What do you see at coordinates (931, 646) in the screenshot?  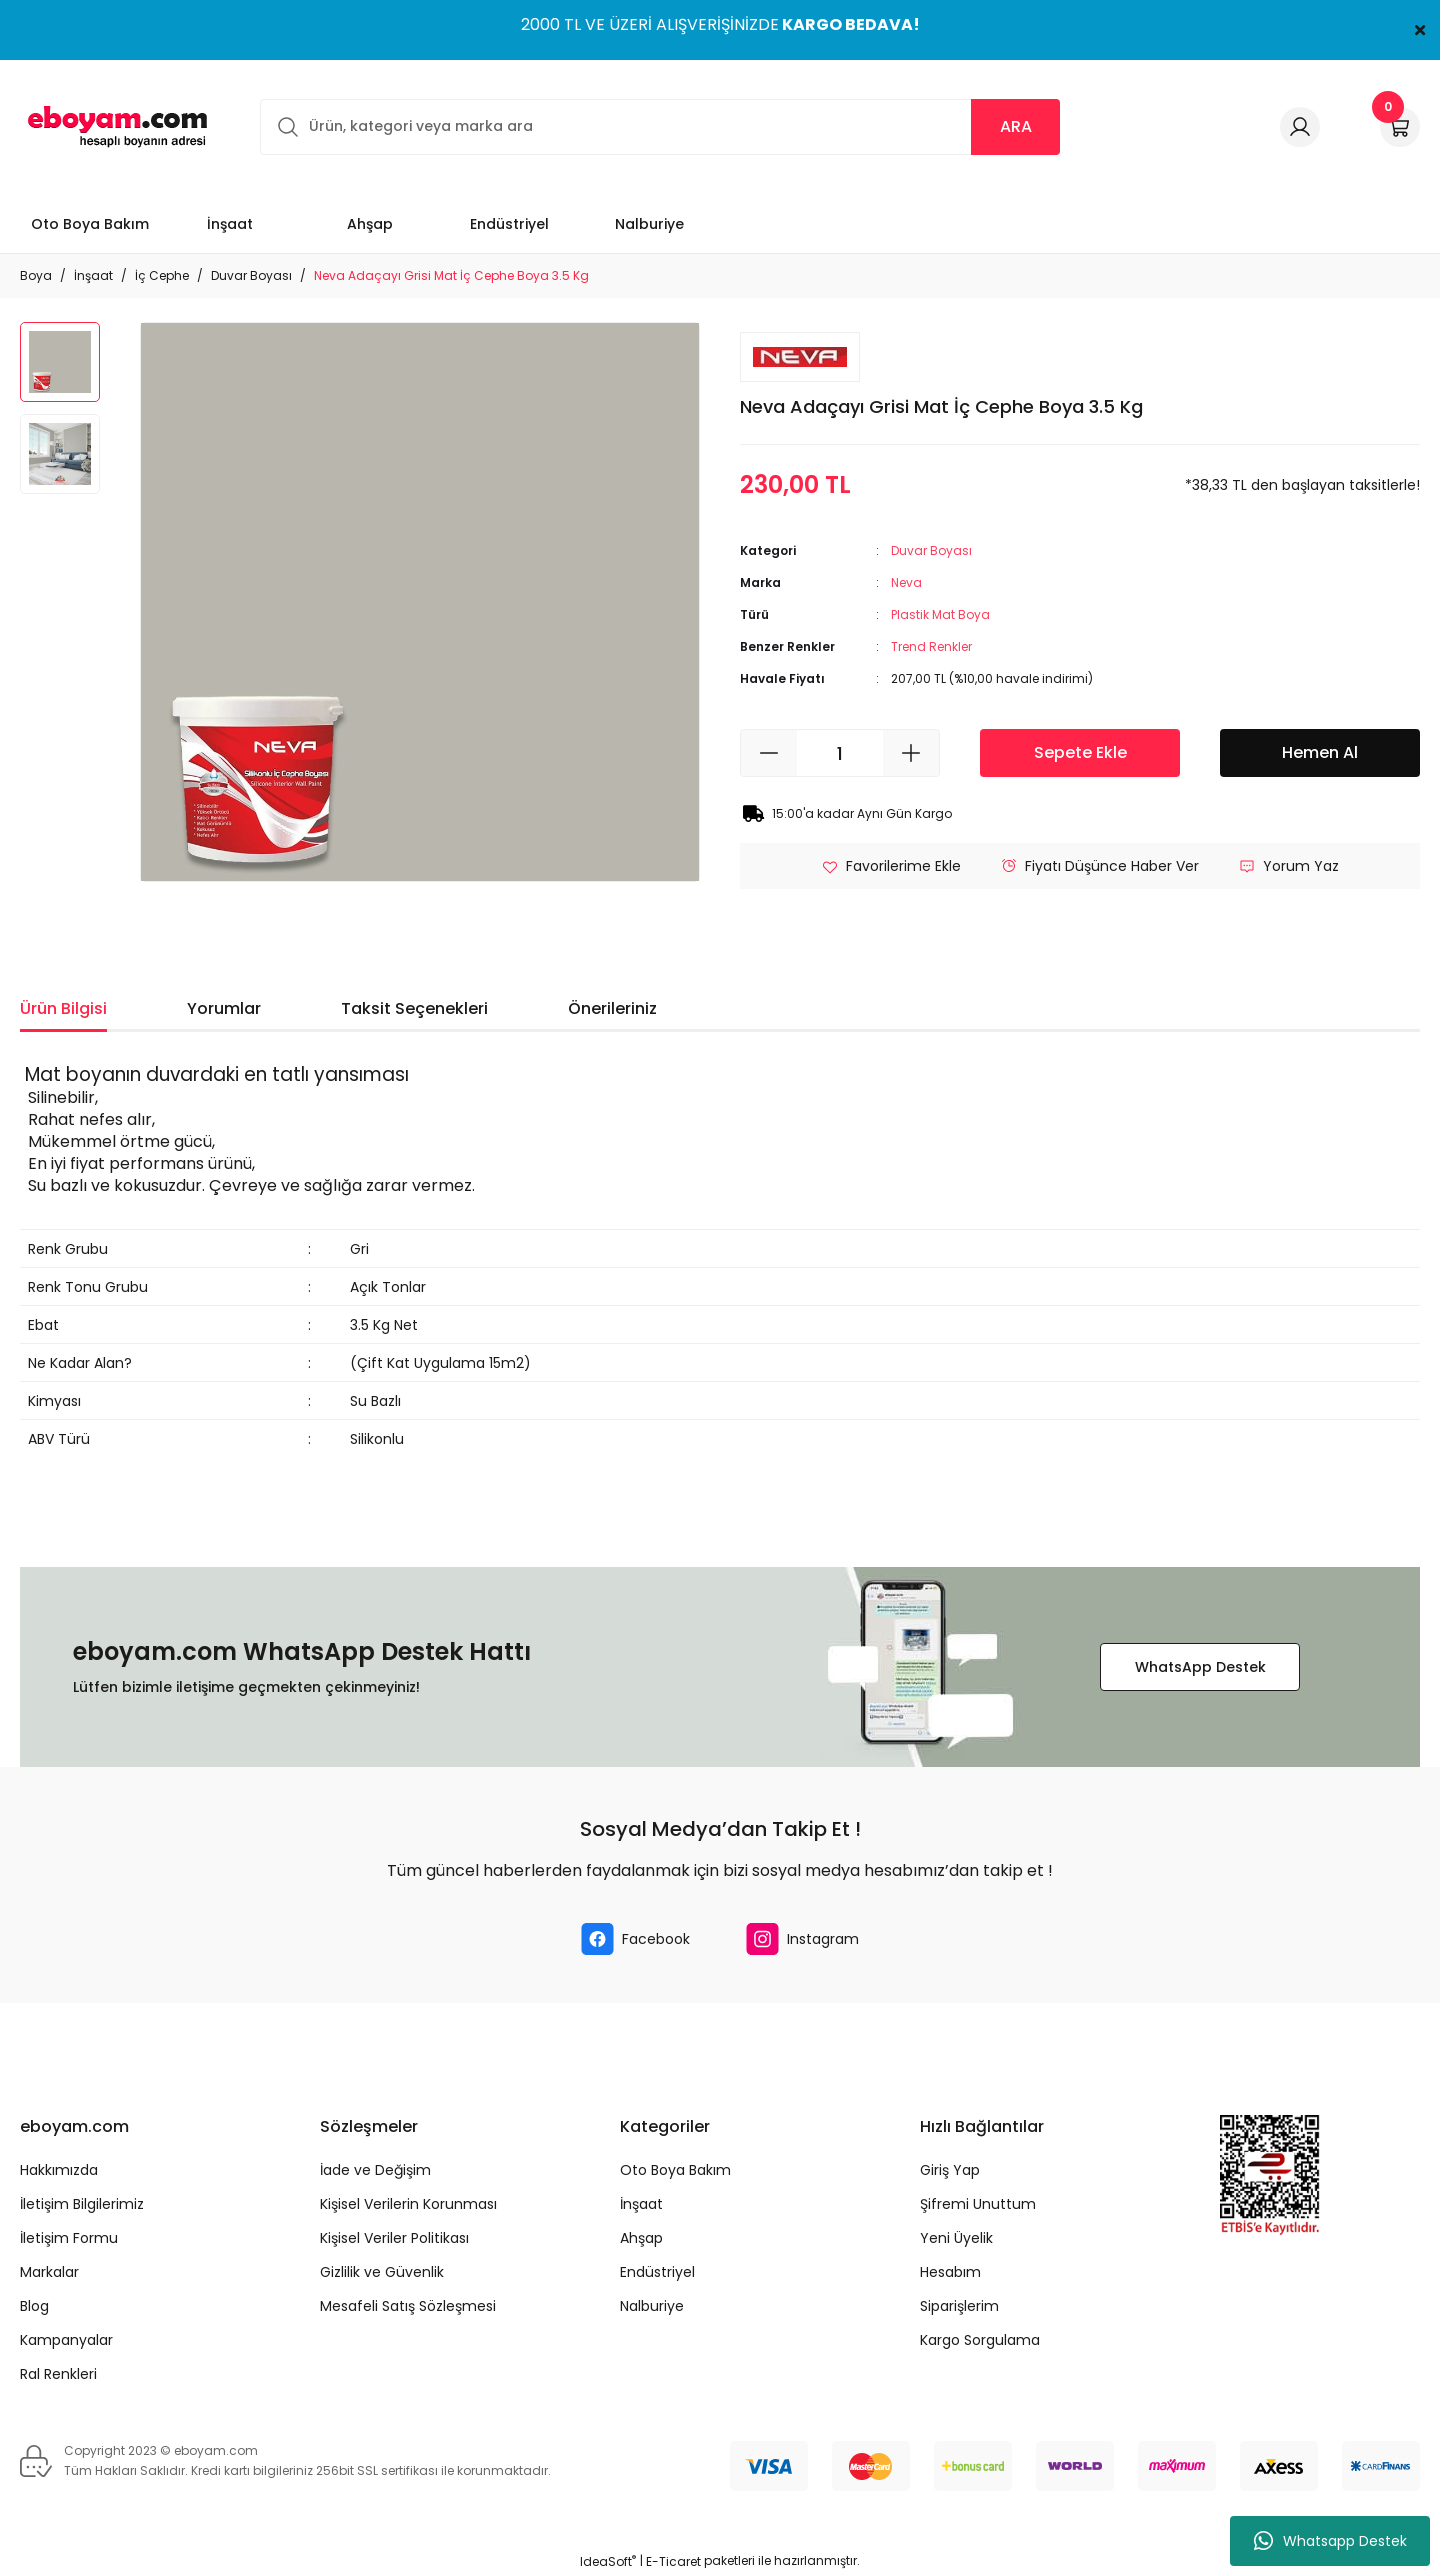 I see `Trend Renkler` at bounding box center [931, 646].